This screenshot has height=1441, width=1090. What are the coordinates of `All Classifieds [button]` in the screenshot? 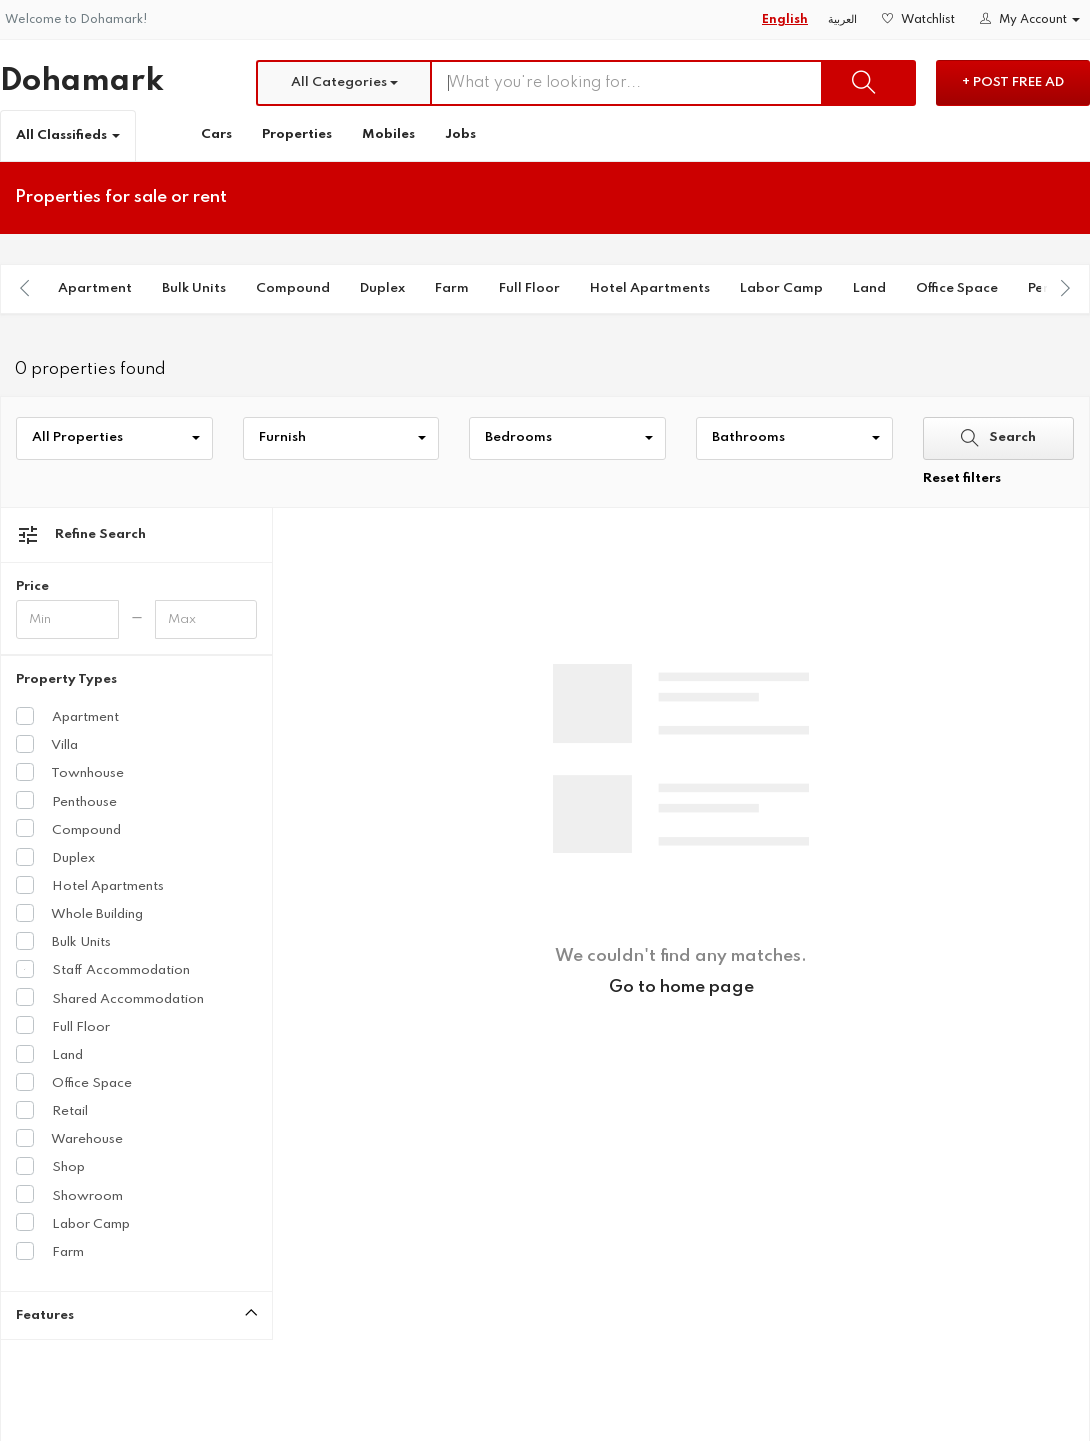 It's located at (68, 135).